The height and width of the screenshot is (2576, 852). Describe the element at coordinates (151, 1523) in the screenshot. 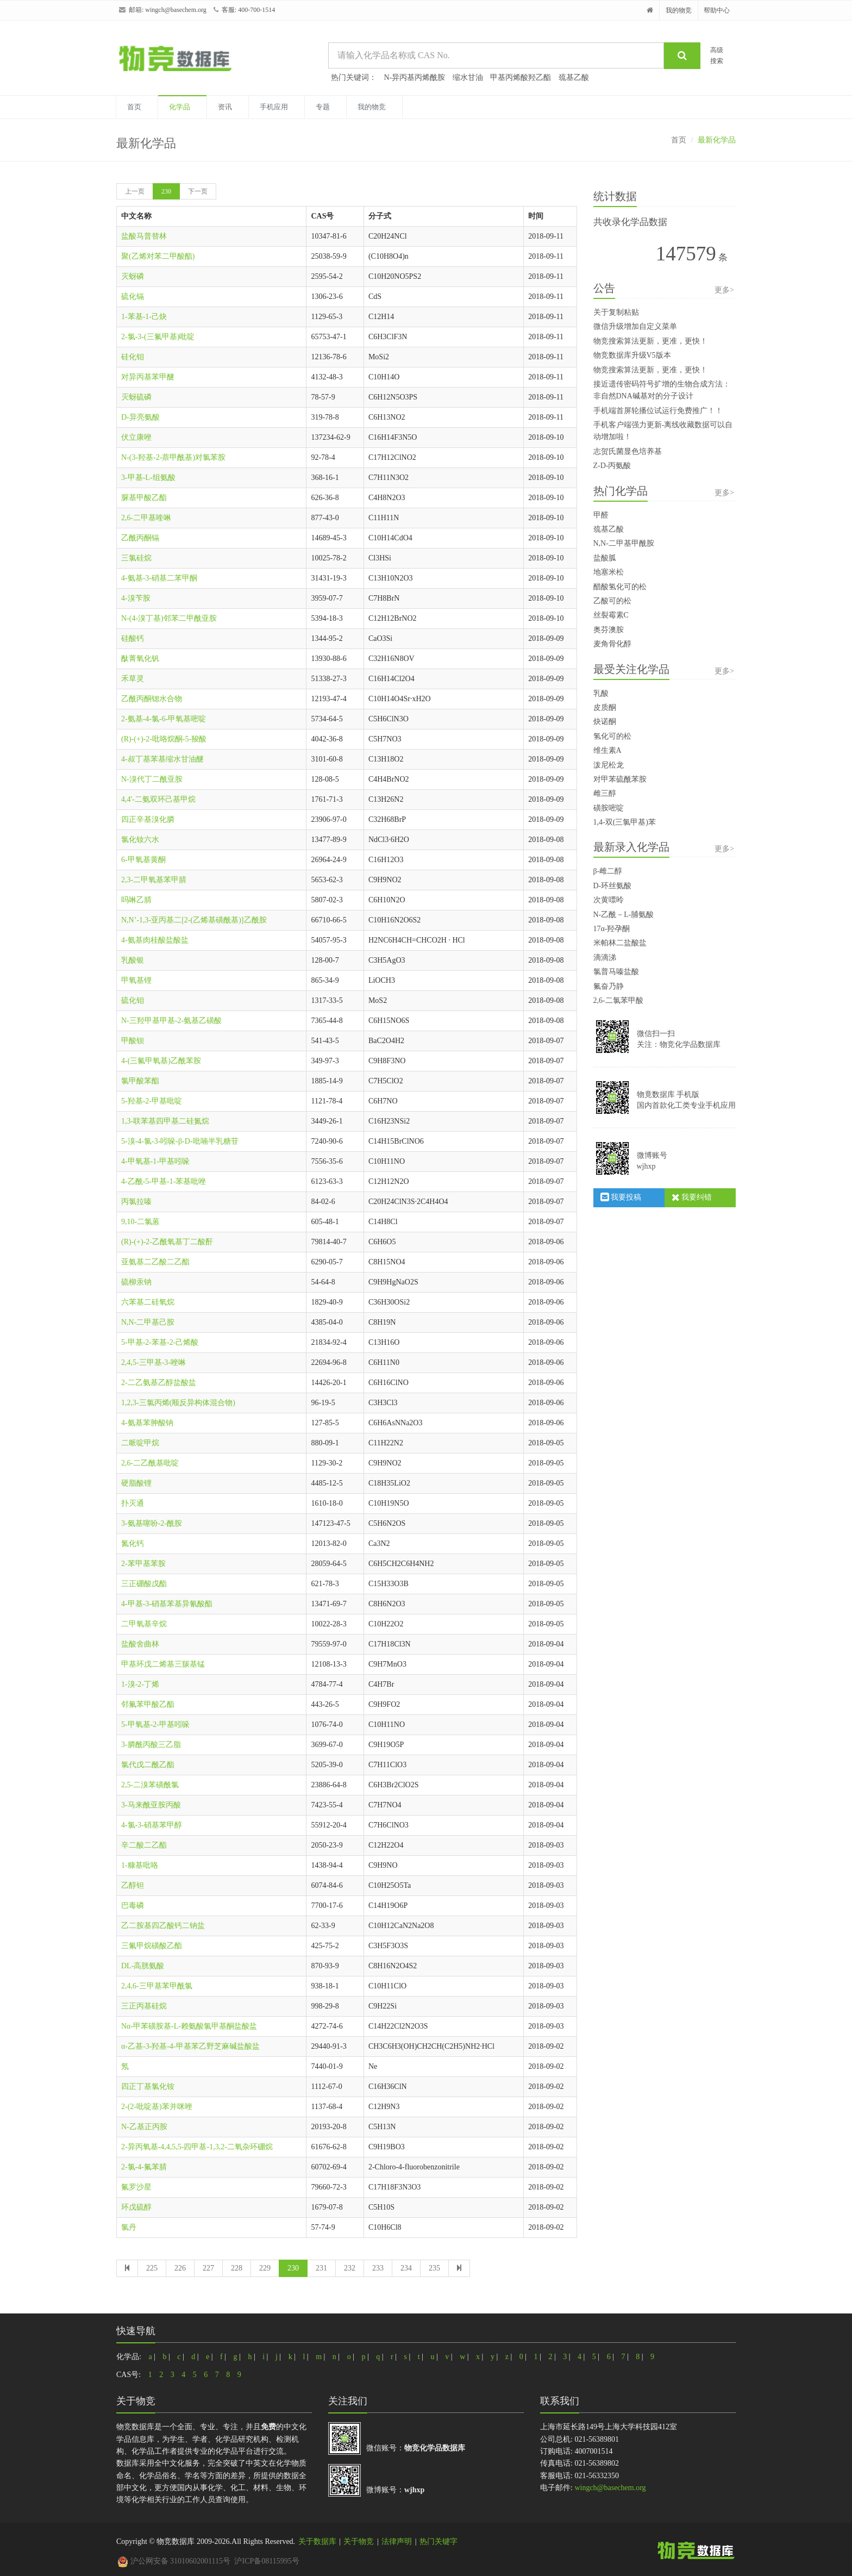

I see `3-氨基噻吩-2-酰胺` at that location.